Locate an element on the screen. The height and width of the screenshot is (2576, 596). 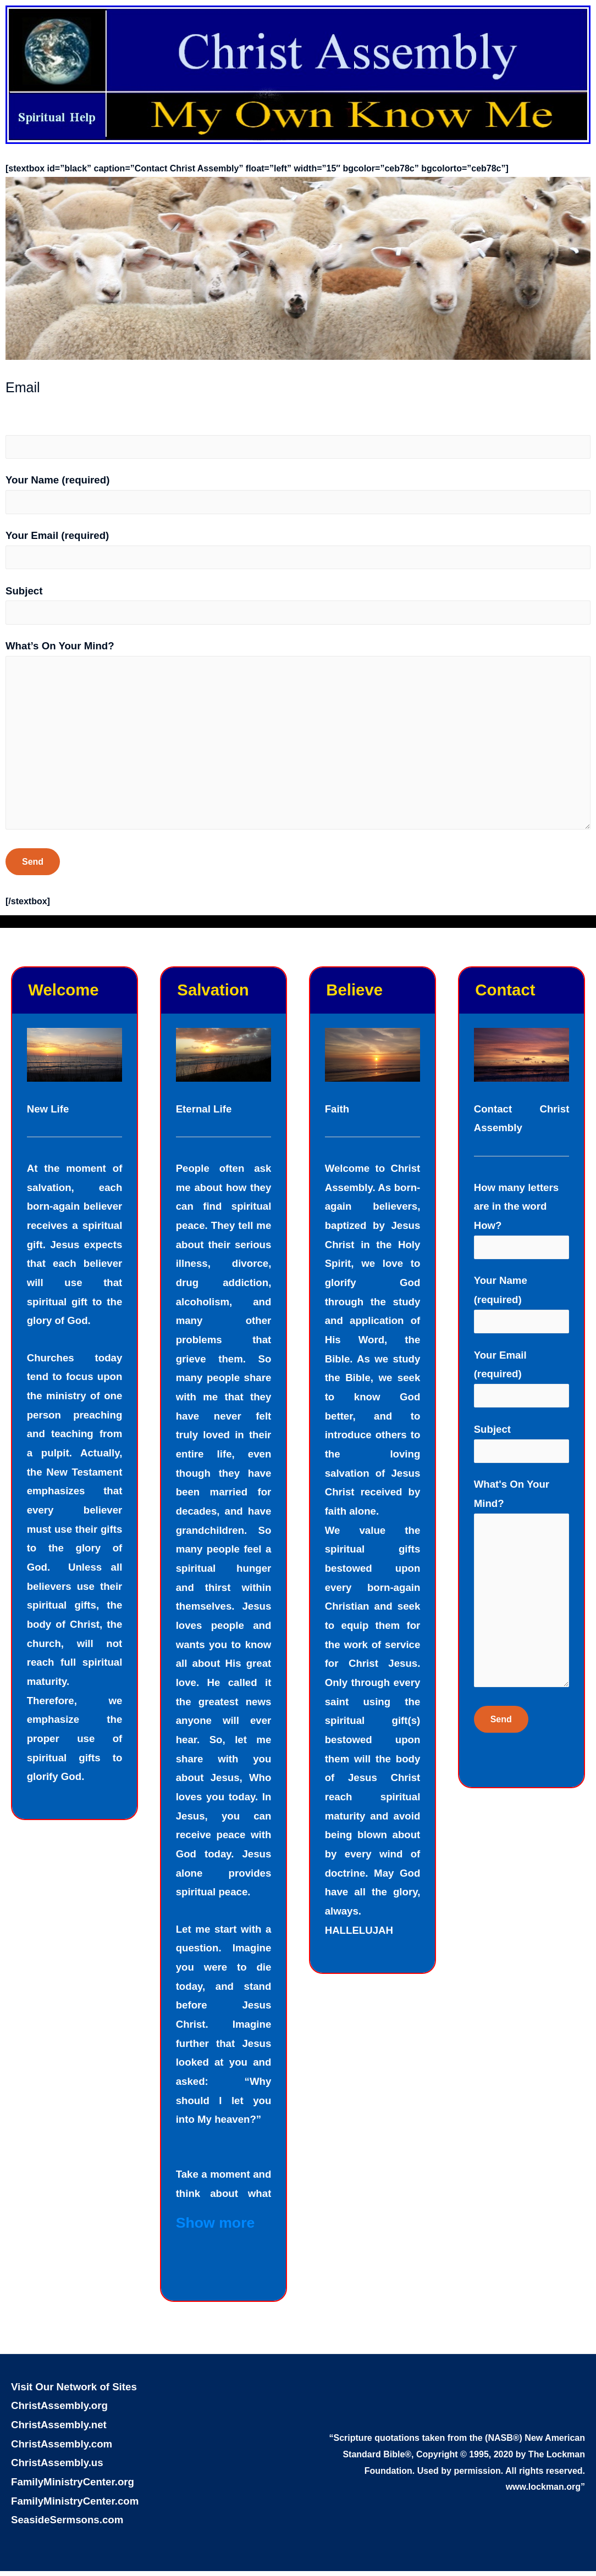
Subject is located at coordinates (298, 606).